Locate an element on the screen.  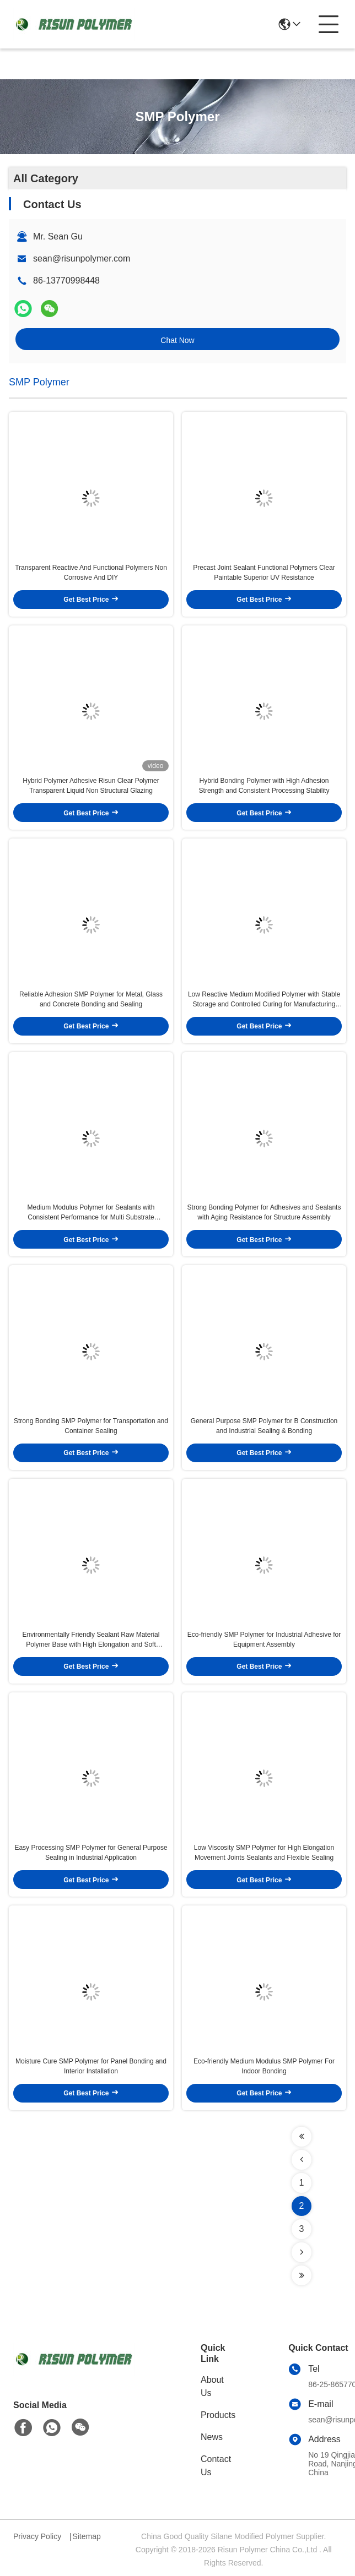
Contact Us is located at coordinates (216, 2465).